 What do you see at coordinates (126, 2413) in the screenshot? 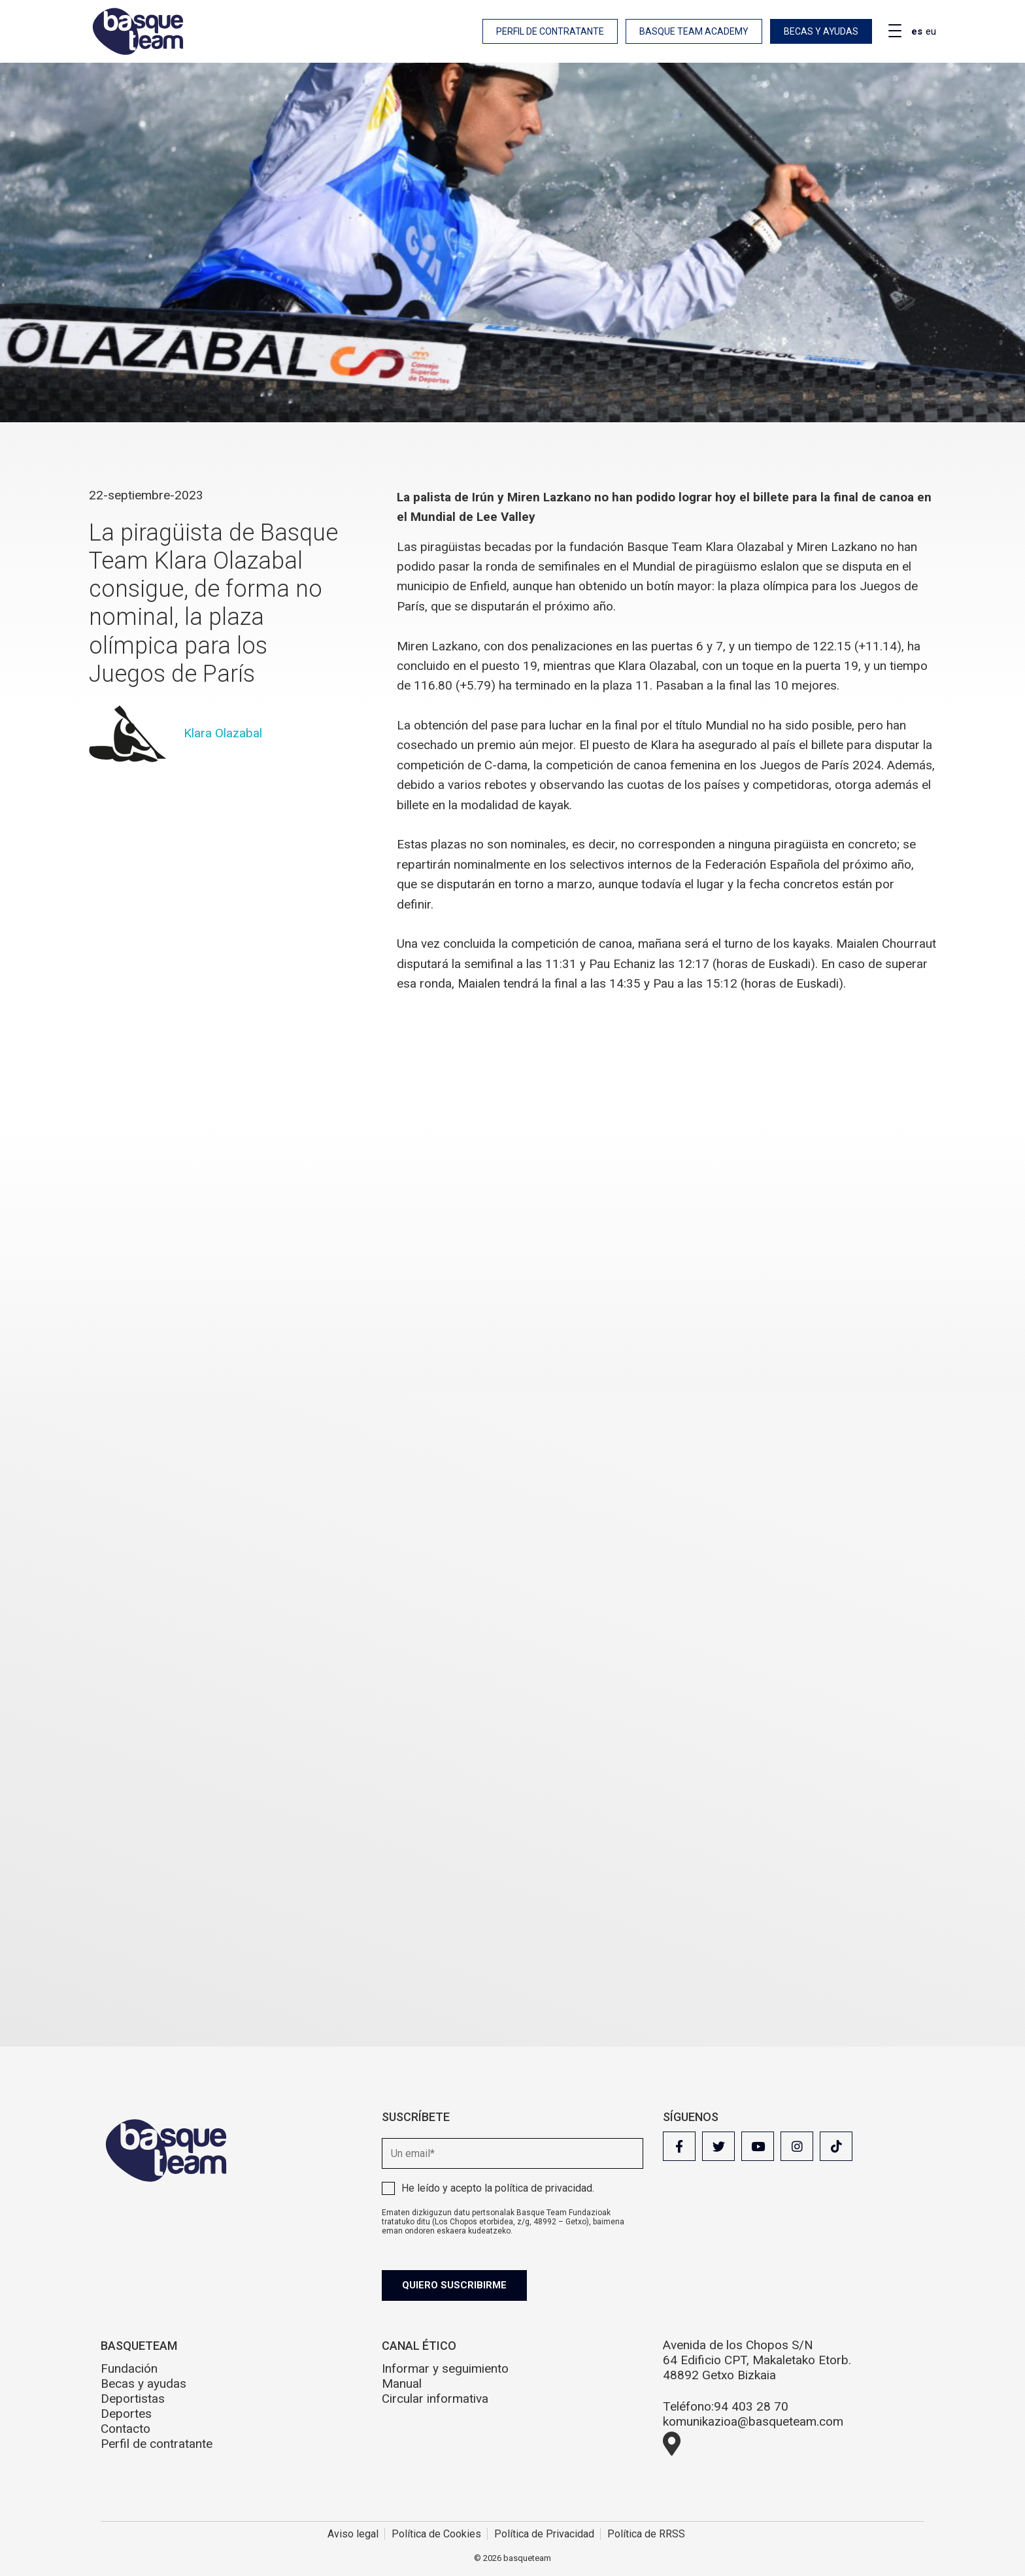
I see `Deportes` at bounding box center [126, 2413].